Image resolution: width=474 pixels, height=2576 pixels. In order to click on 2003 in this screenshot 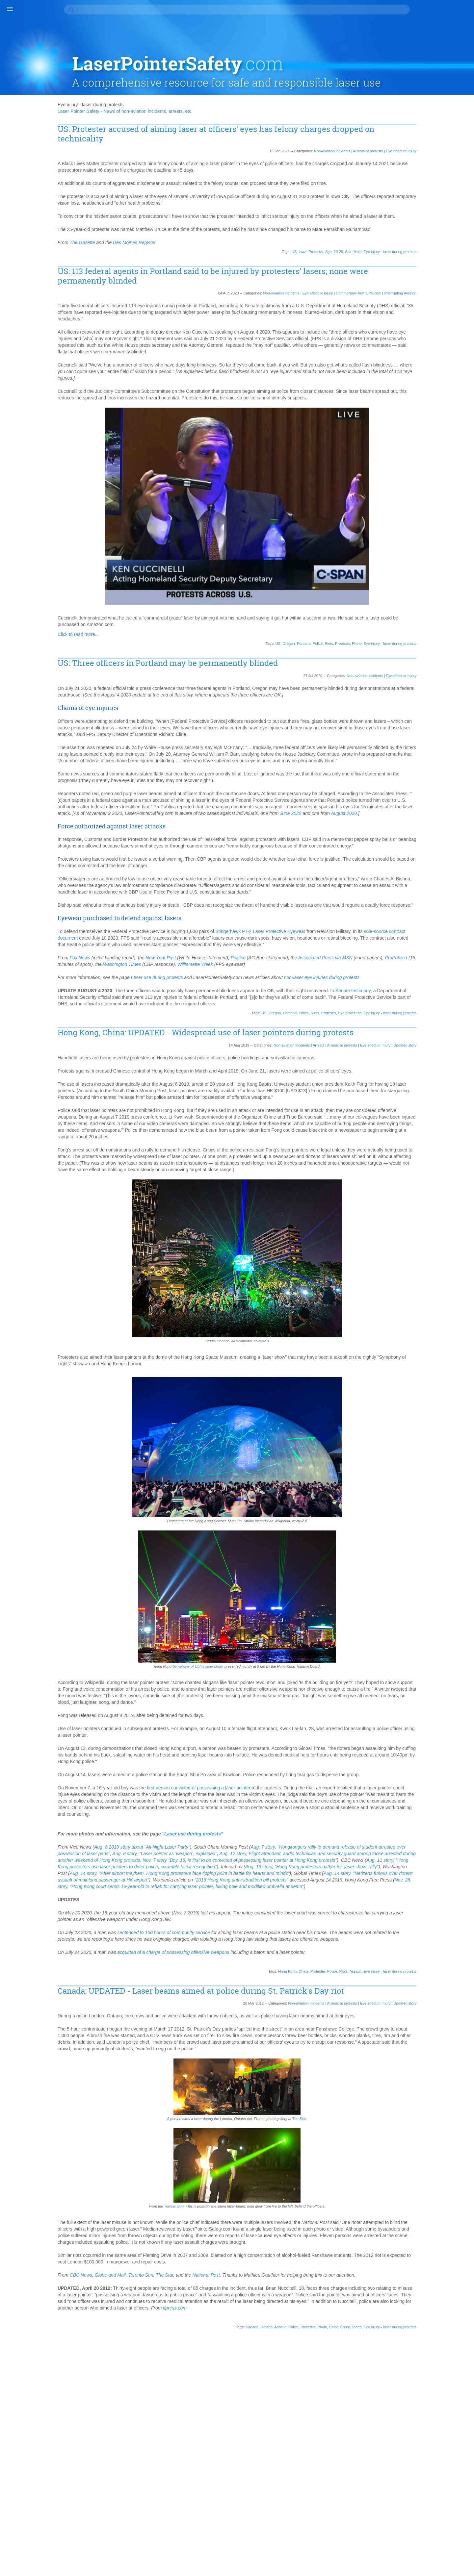, I will do `click(413, 410)`.